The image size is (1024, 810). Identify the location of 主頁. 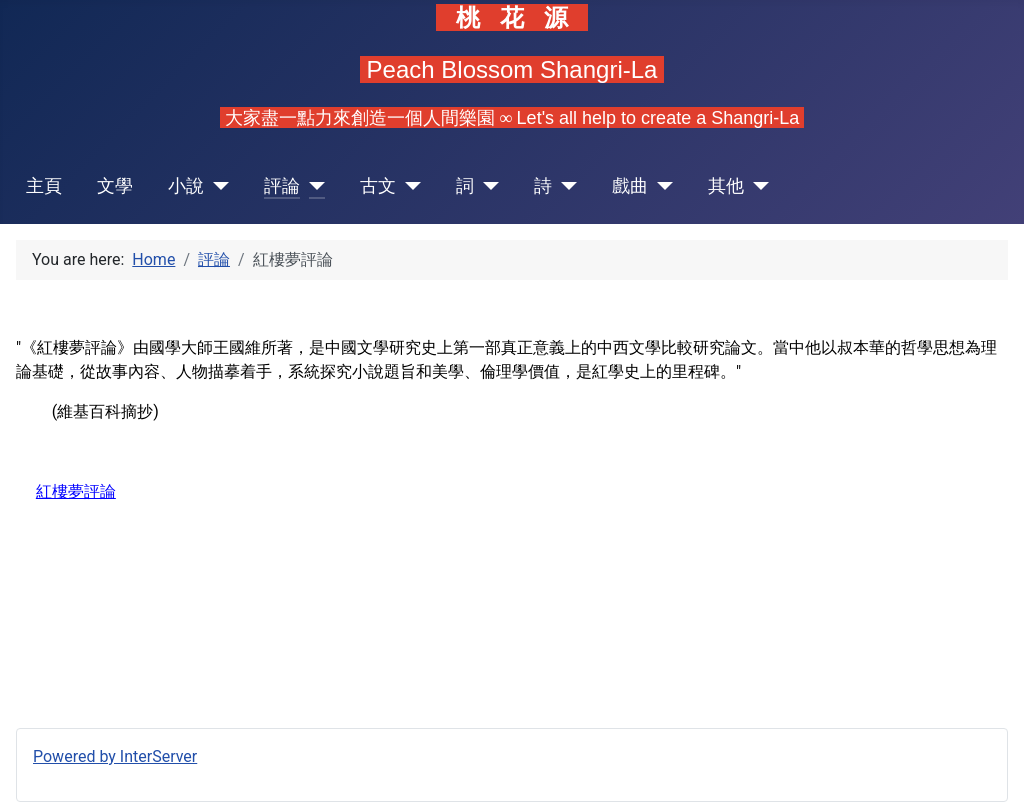
(44, 186).